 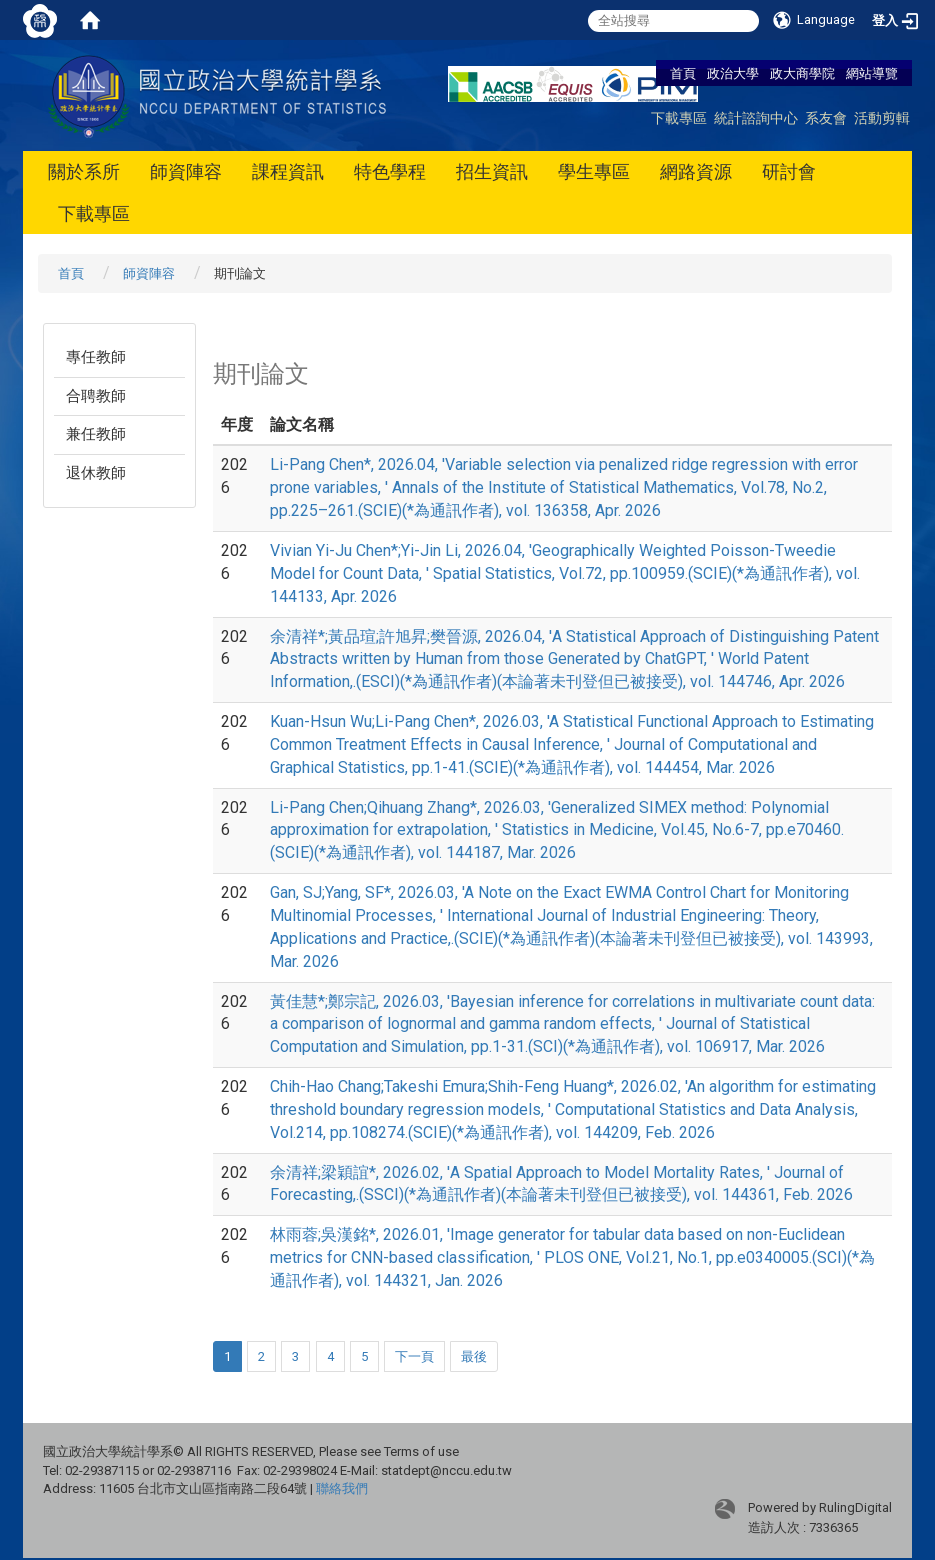 What do you see at coordinates (342, 1488) in the screenshot?
I see `聯絡我們` at bounding box center [342, 1488].